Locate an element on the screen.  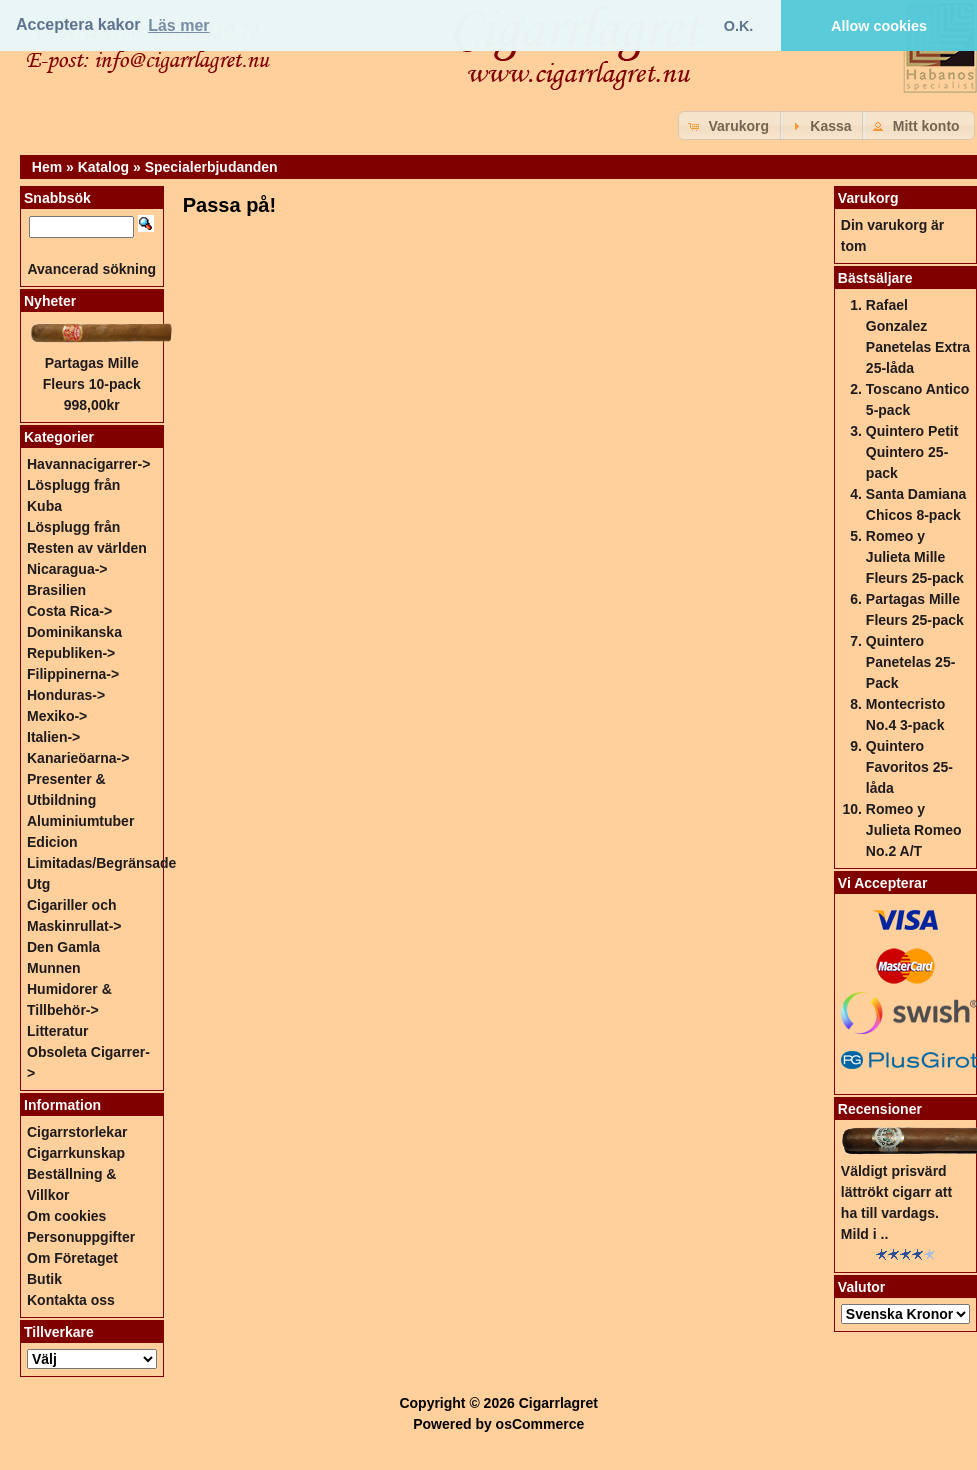
Quintero Panetelas 25-Pack is located at coordinates (911, 662).